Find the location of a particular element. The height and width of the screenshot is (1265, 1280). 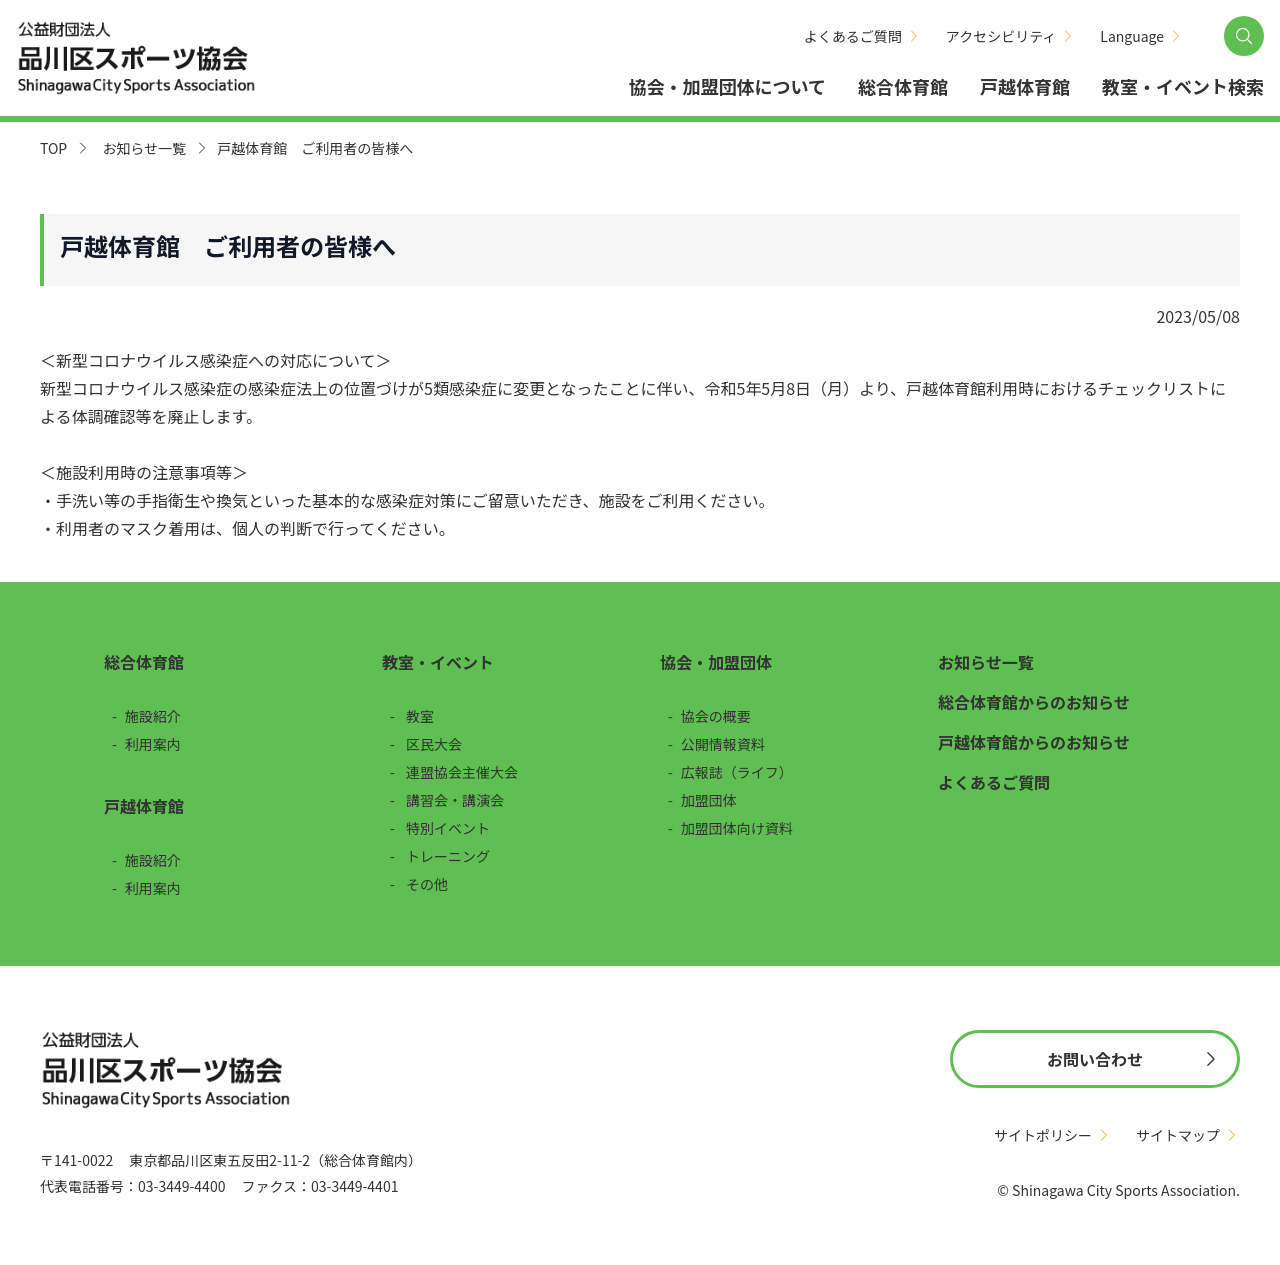

教室・イベント is located at coordinates (438, 662).